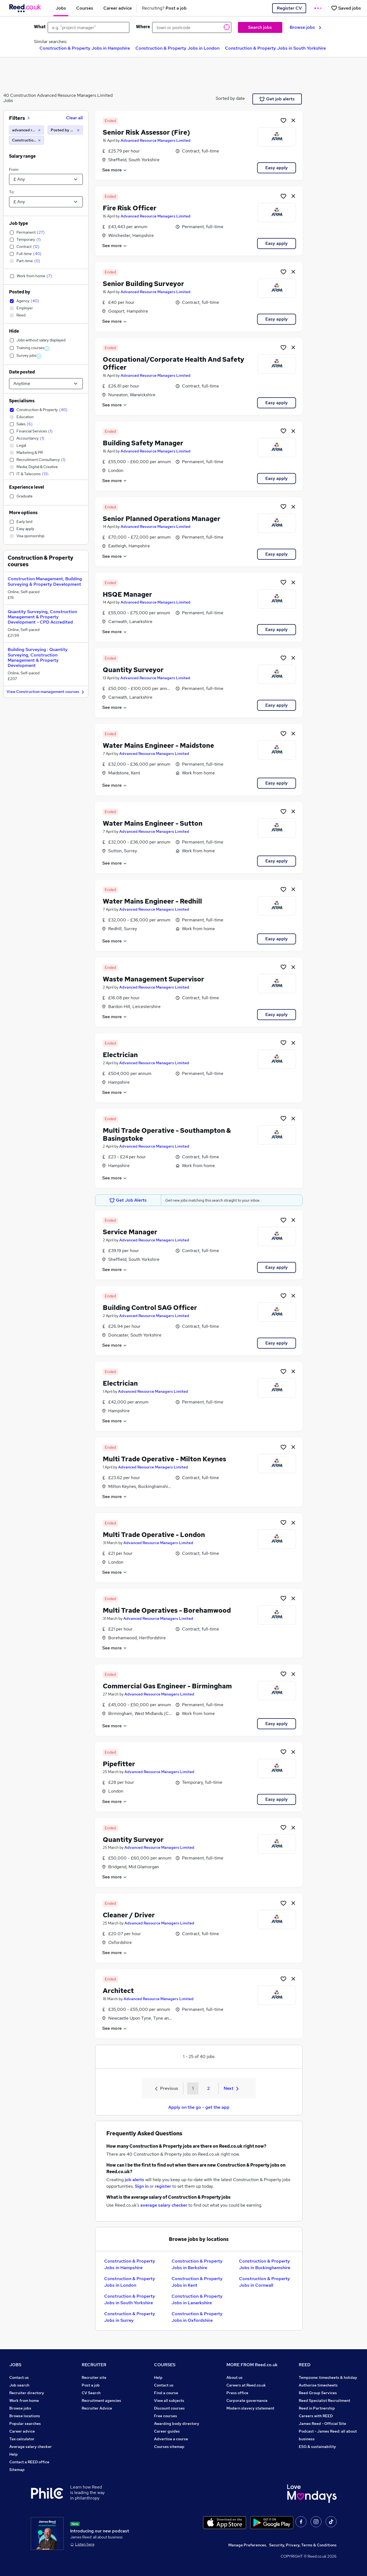 The height and width of the screenshot is (2576, 367). I want to click on Advanced Resource Managers Limited, so click(155, 140).